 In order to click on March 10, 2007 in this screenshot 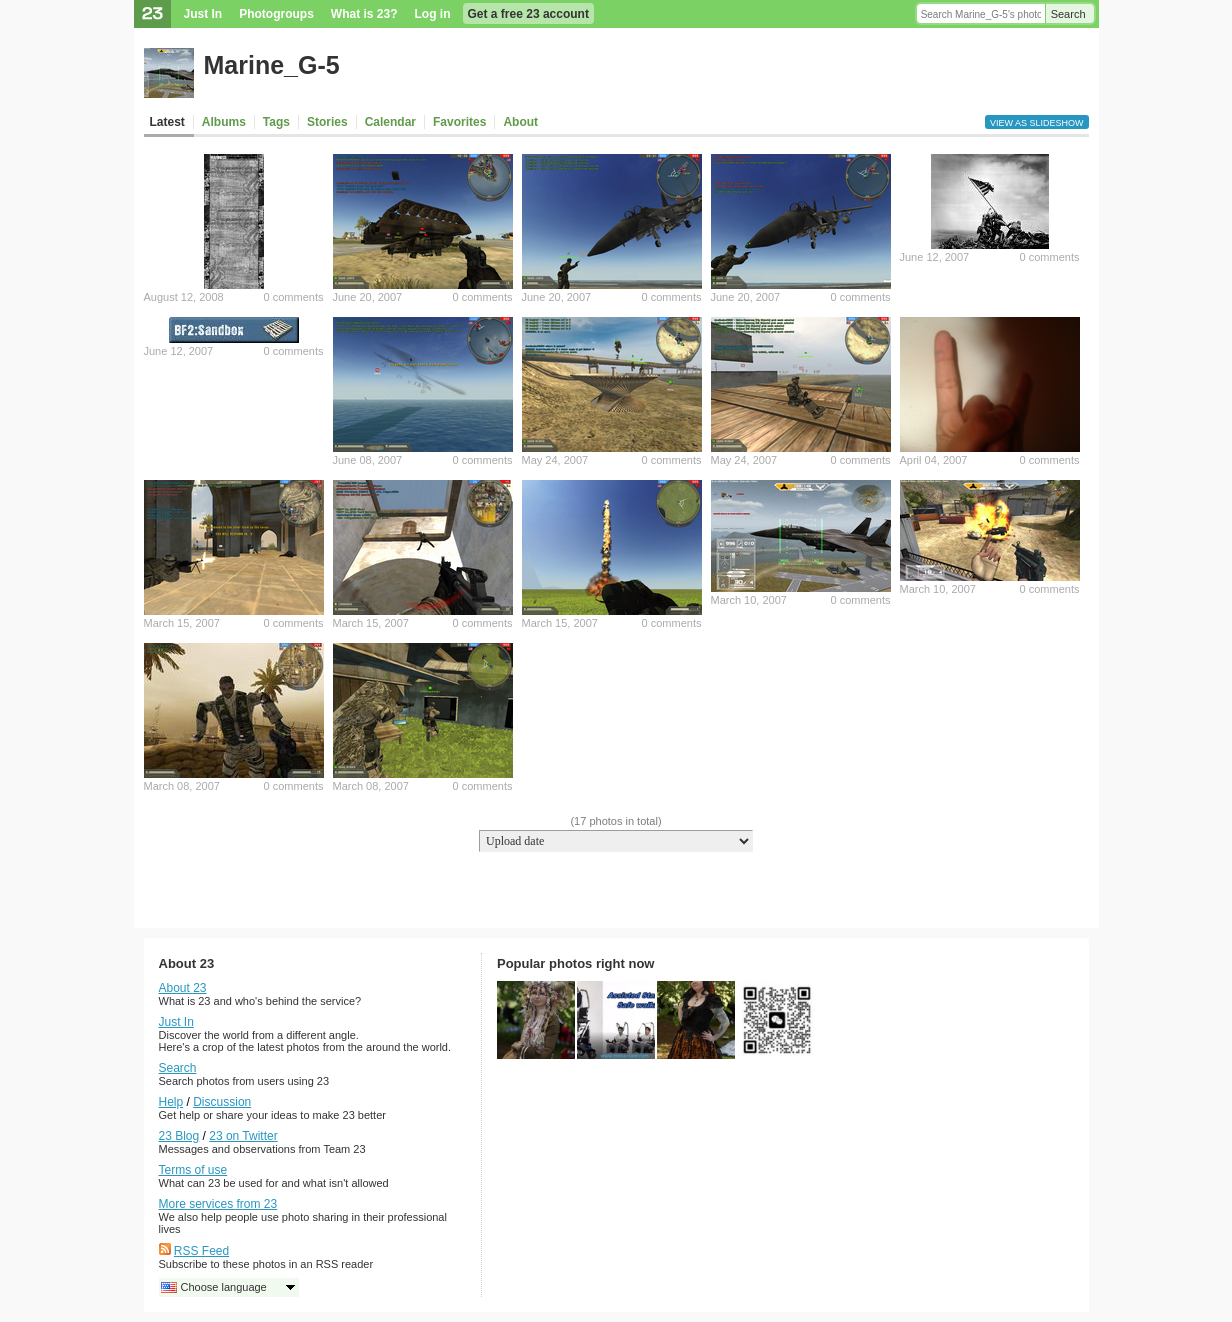, I will do `click(749, 600)`.